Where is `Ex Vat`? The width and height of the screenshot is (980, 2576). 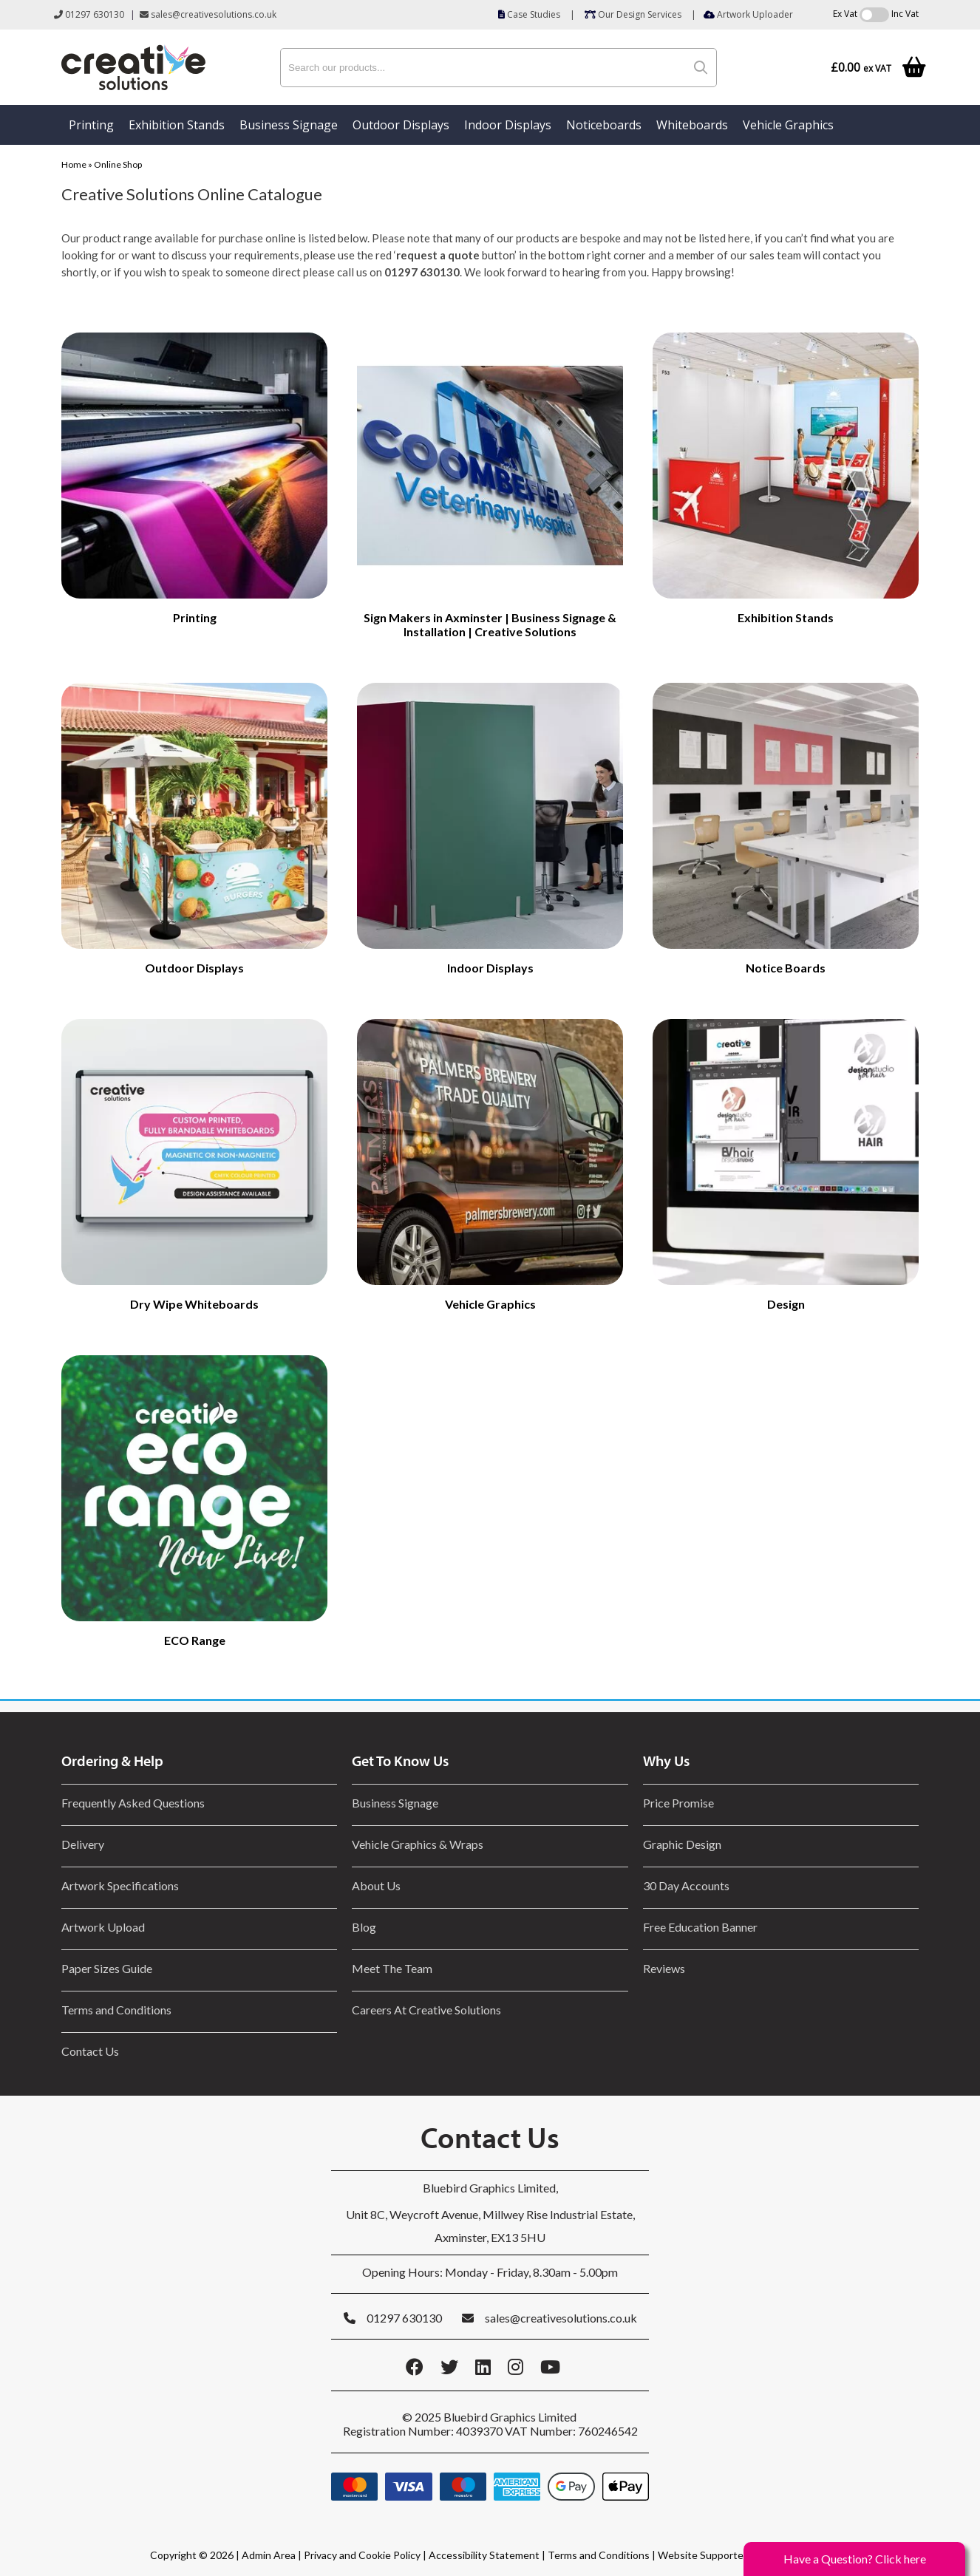 Ex Vat is located at coordinates (845, 13).